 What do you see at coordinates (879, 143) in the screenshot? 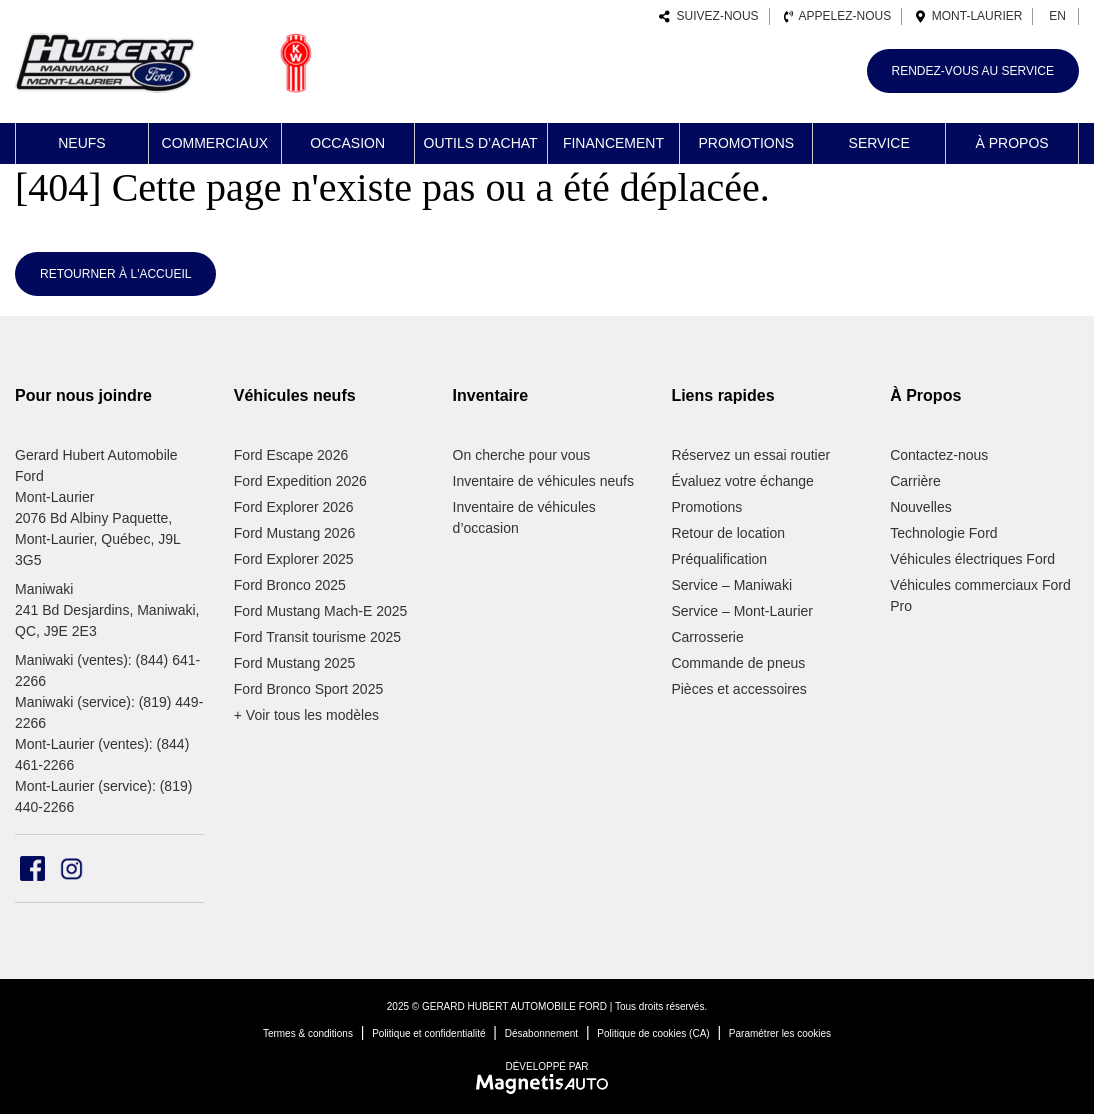
I see `Service` at bounding box center [879, 143].